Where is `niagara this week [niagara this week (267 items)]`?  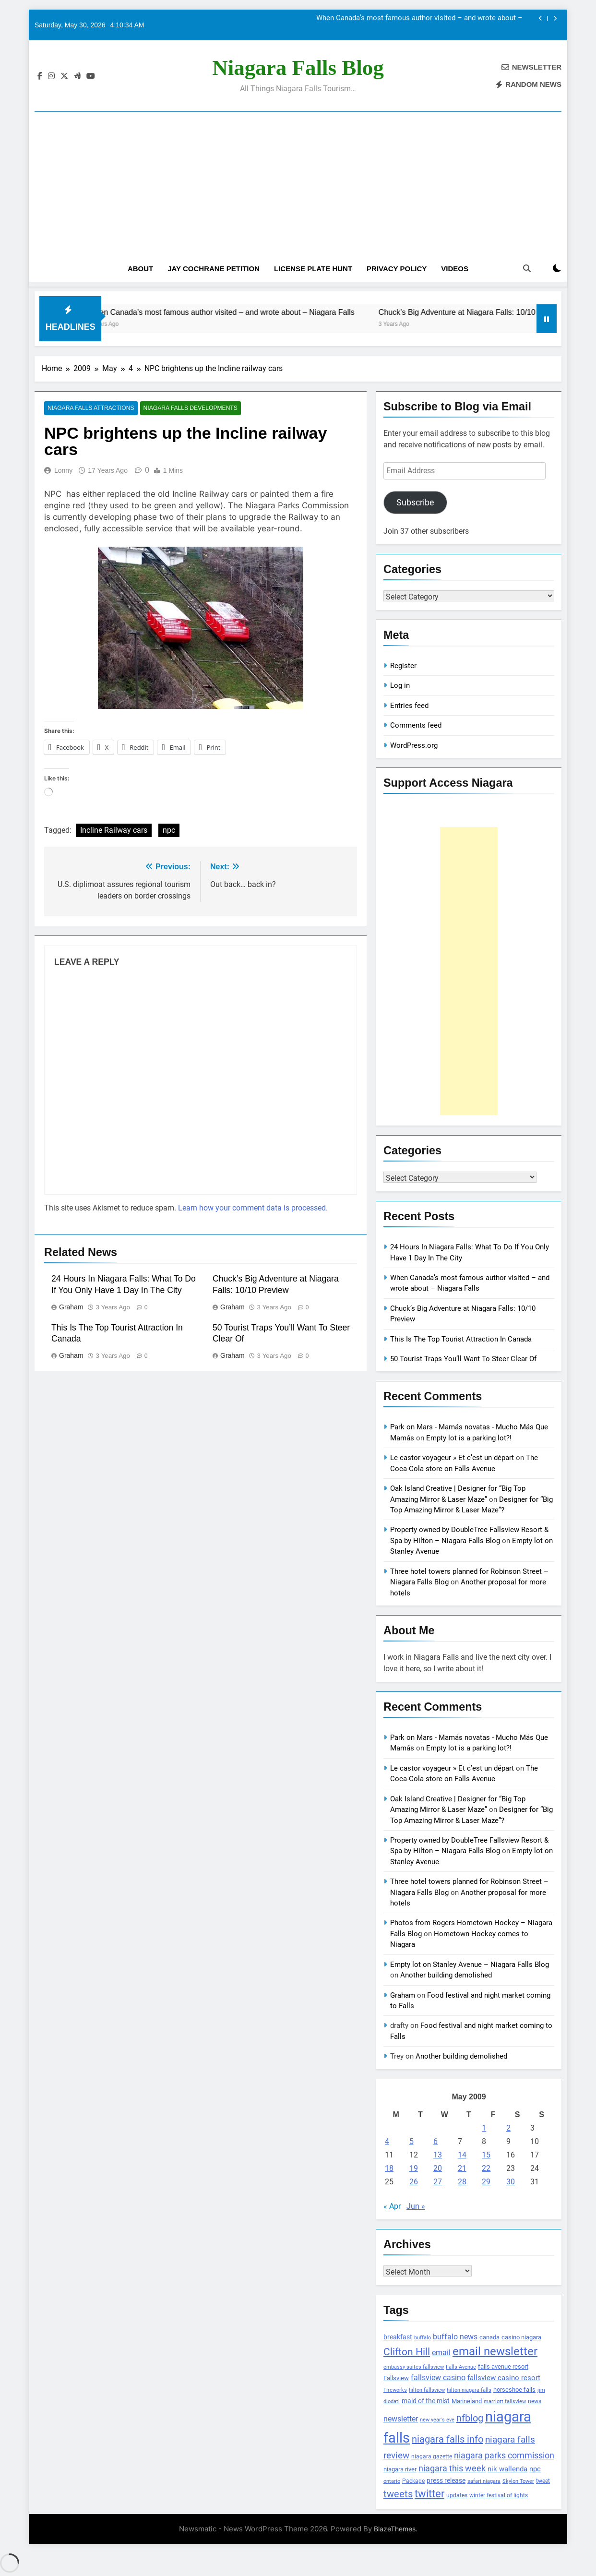
niagara this week [niagara this week (267 items)] is located at coordinates (452, 2468).